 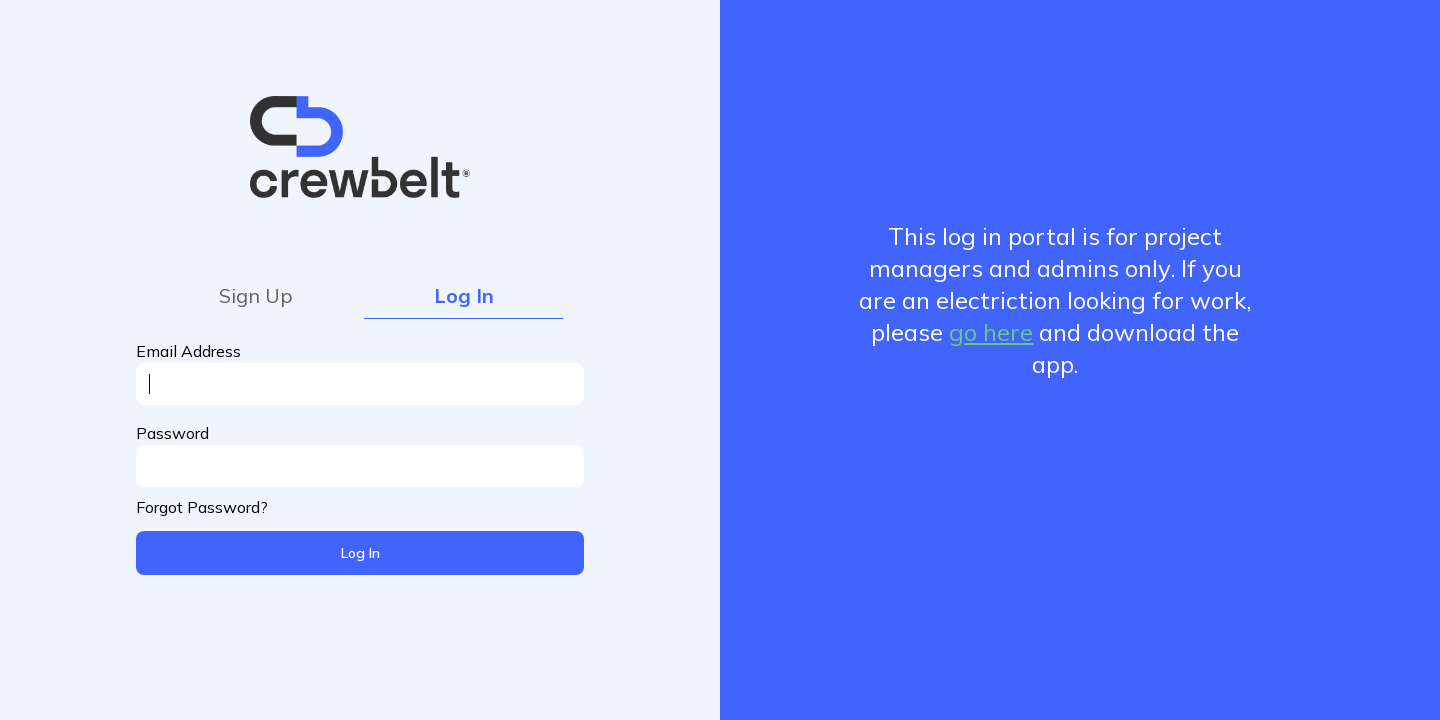 I want to click on Email Address, so click(x=188, y=351).